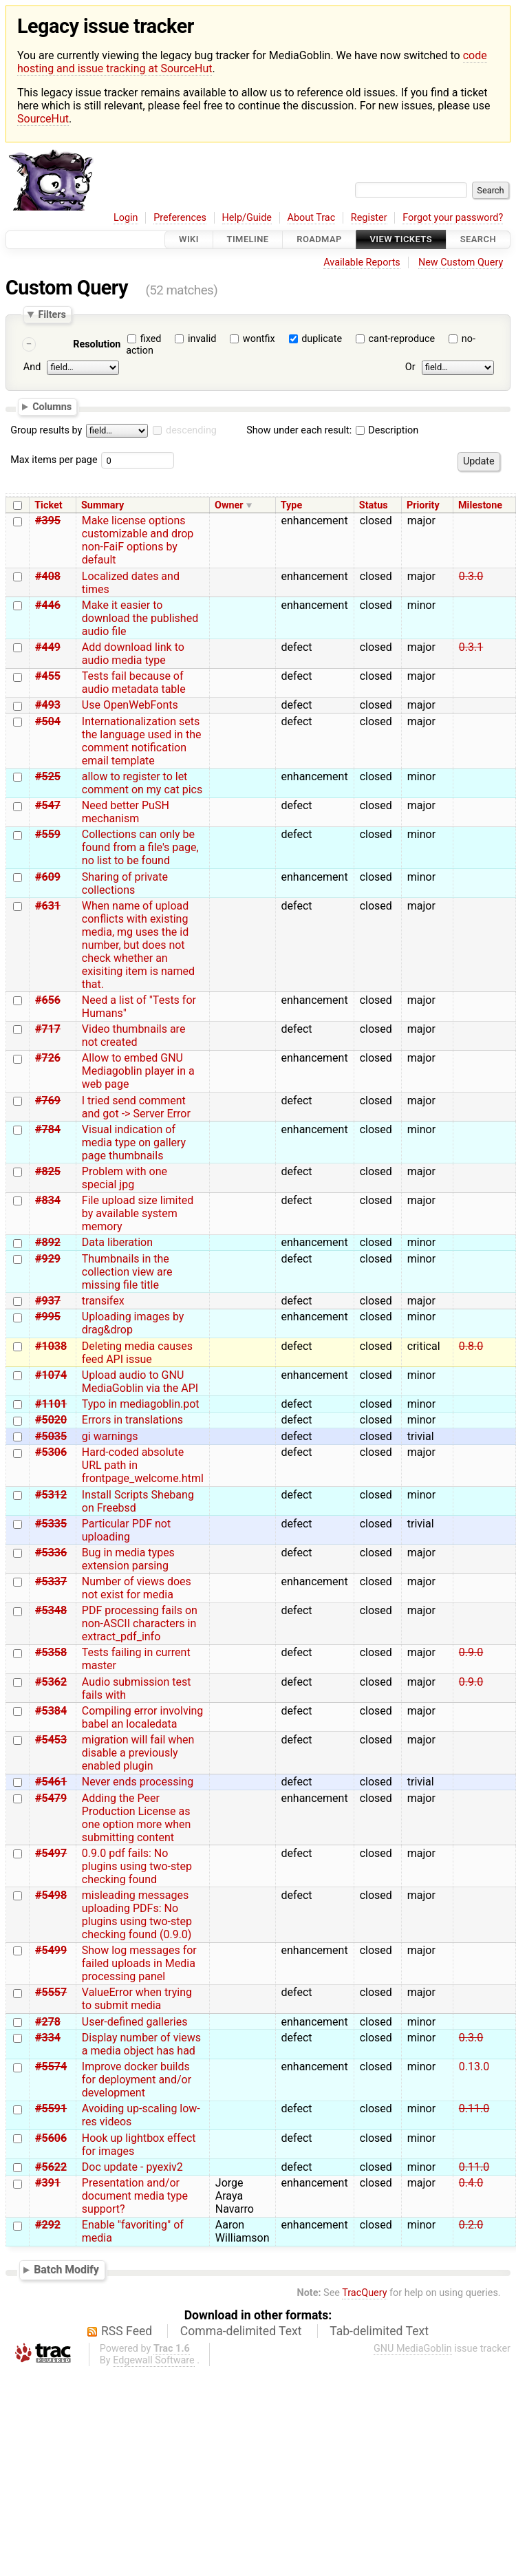 This screenshot has height=2576, width=516. What do you see at coordinates (51, 314) in the screenshot?
I see `Filters` at bounding box center [51, 314].